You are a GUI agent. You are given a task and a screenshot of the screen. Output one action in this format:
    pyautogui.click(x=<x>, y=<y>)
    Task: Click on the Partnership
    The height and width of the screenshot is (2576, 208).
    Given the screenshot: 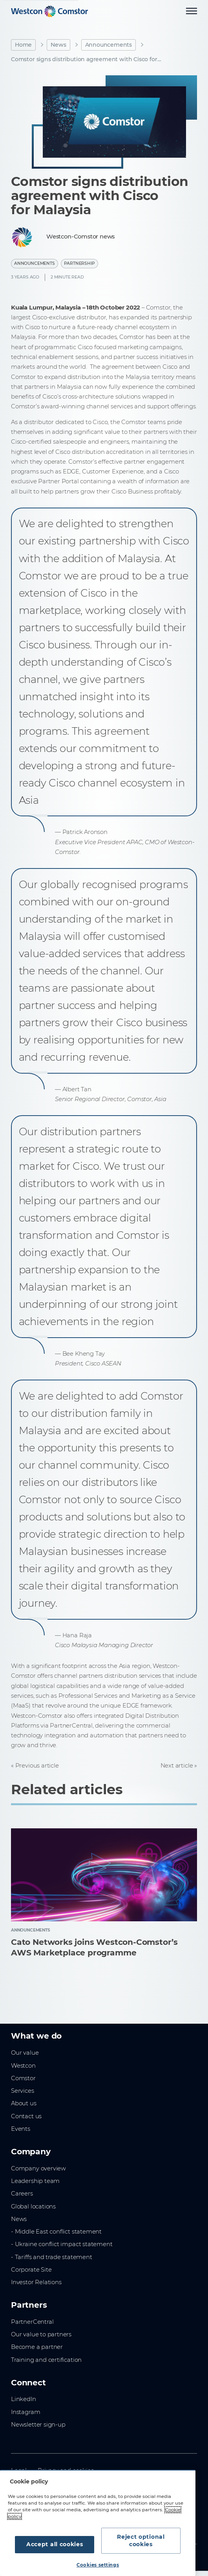 What is the action you would take?
    pyautogui.click(x=79, y=263)
    